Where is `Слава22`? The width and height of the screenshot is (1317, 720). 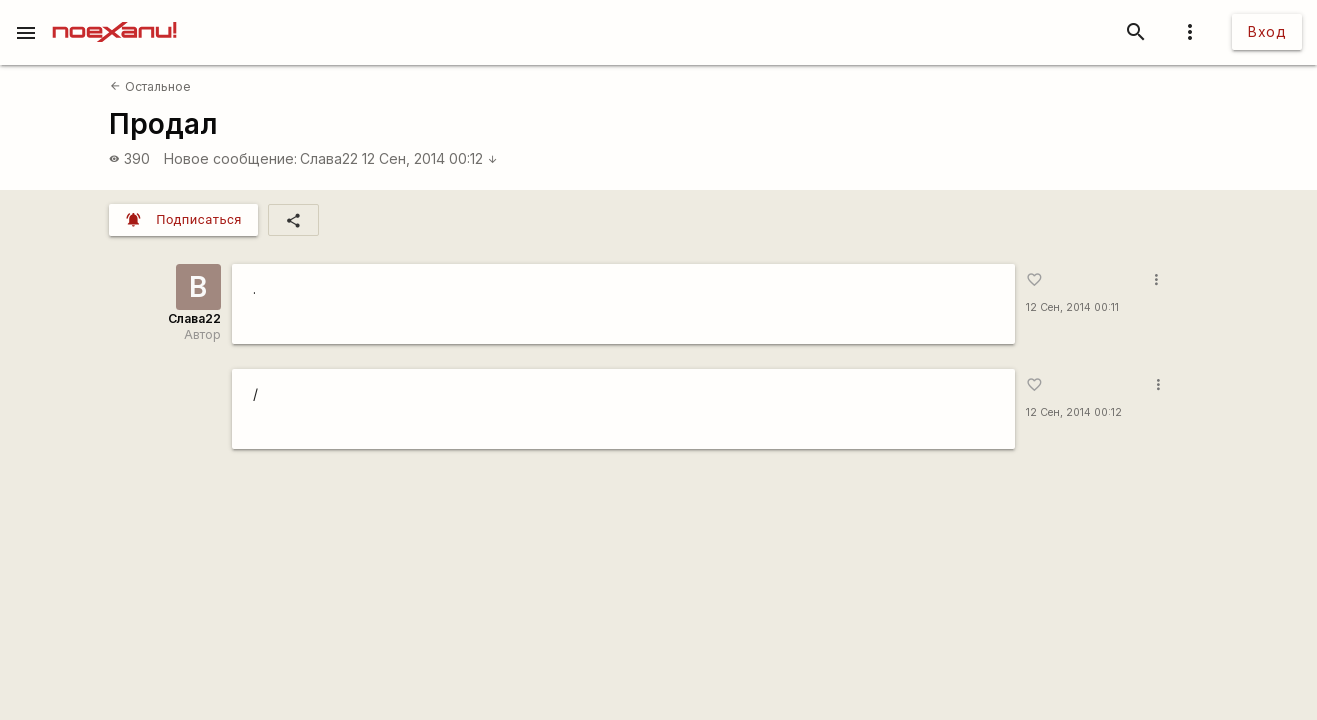
Слава22 is located at coordinates (329, 158).